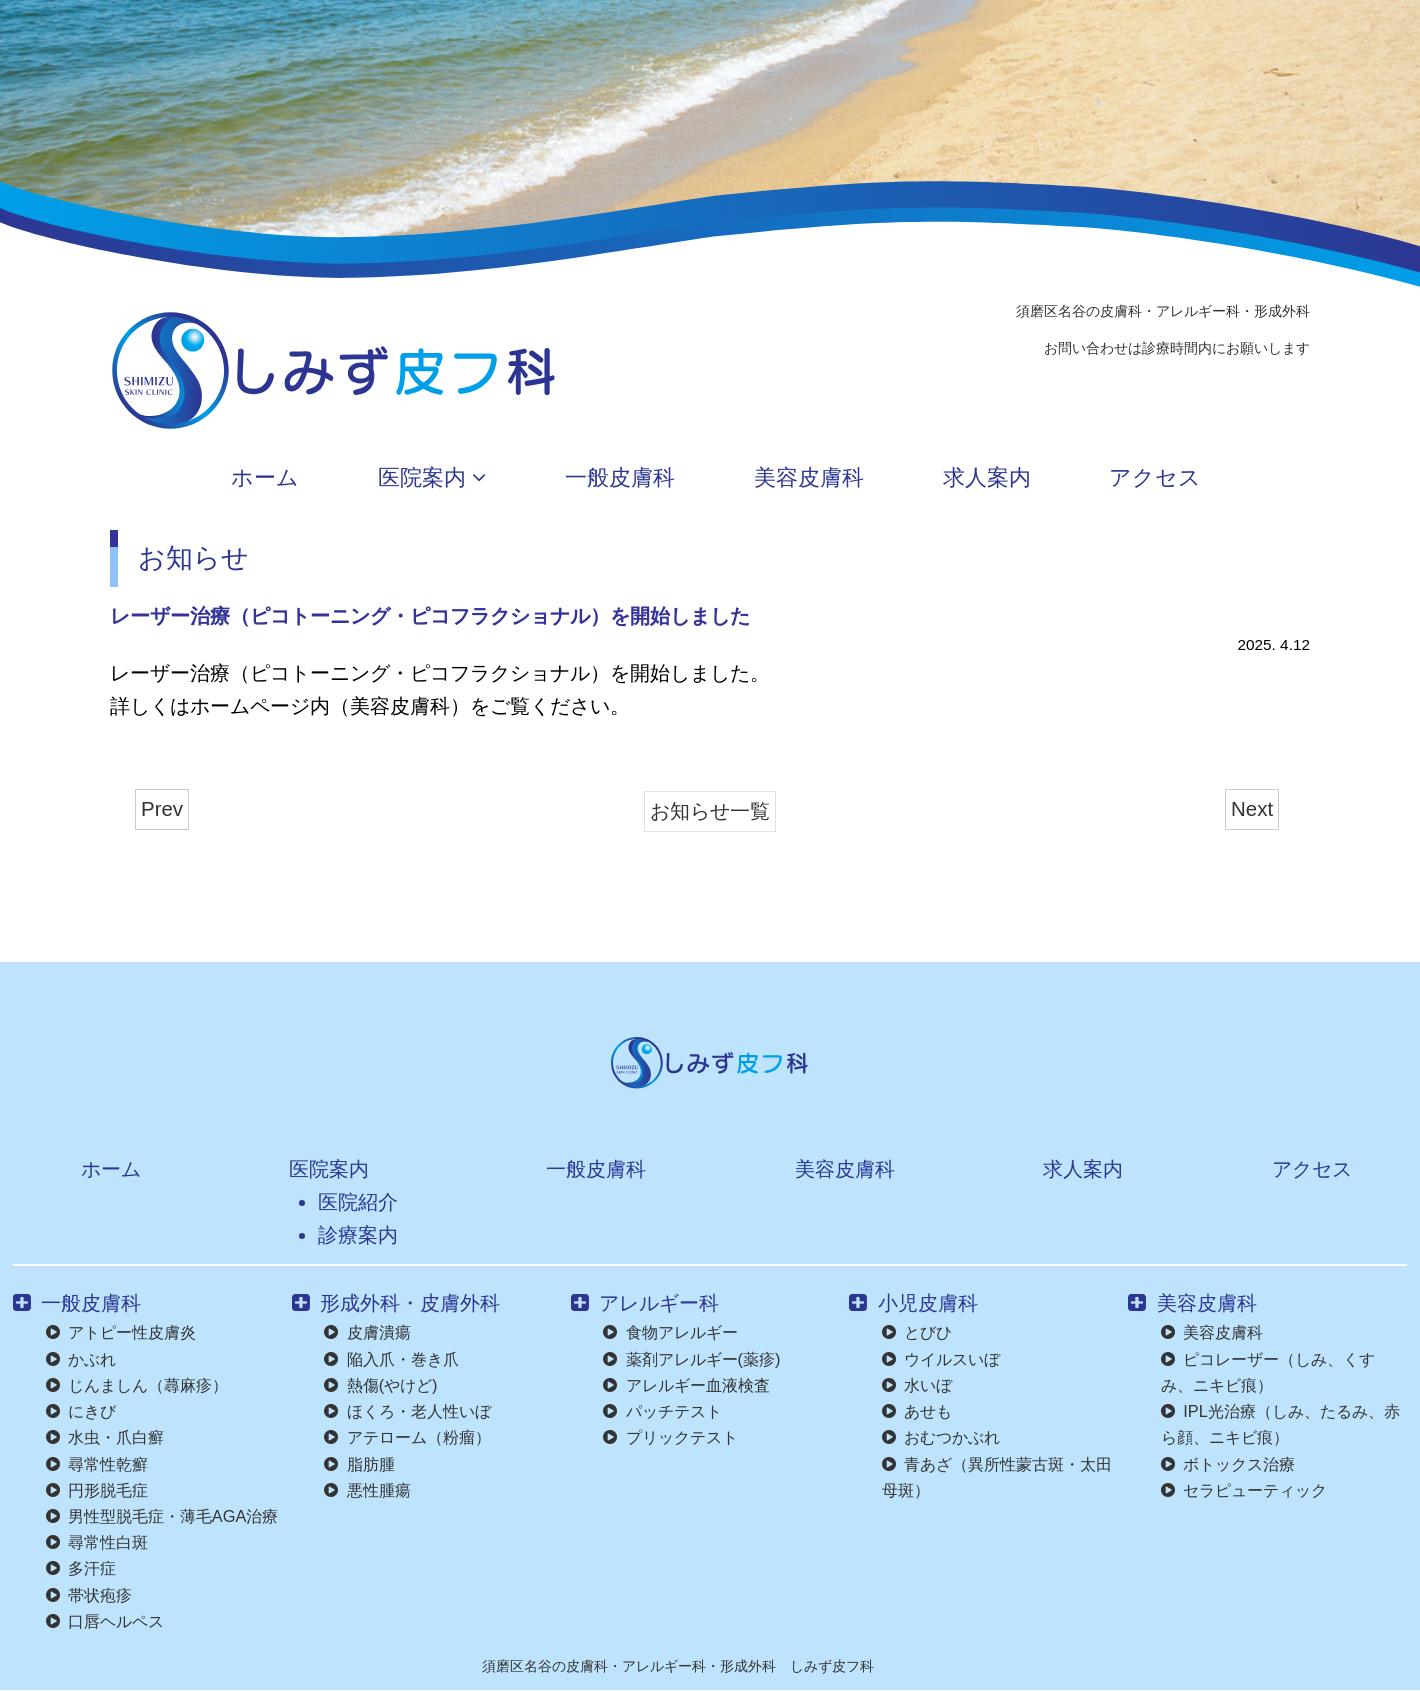 This screenshot has height=1691, width=1420. What do you see at coordinates (1025, 479) in the screenshot?
I see `求人案内` at bounding box center [1025, 479].